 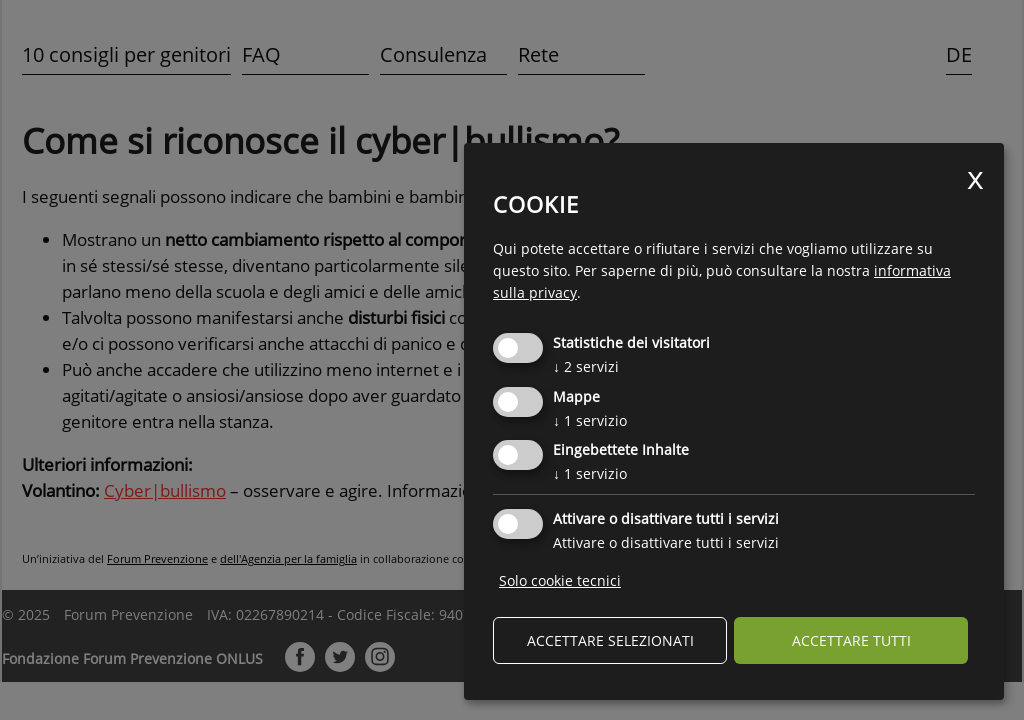 What do you see at coordinates (851, 640) in the screenshot?
I see `Accettare tutti` at bounding box center [851, 640].